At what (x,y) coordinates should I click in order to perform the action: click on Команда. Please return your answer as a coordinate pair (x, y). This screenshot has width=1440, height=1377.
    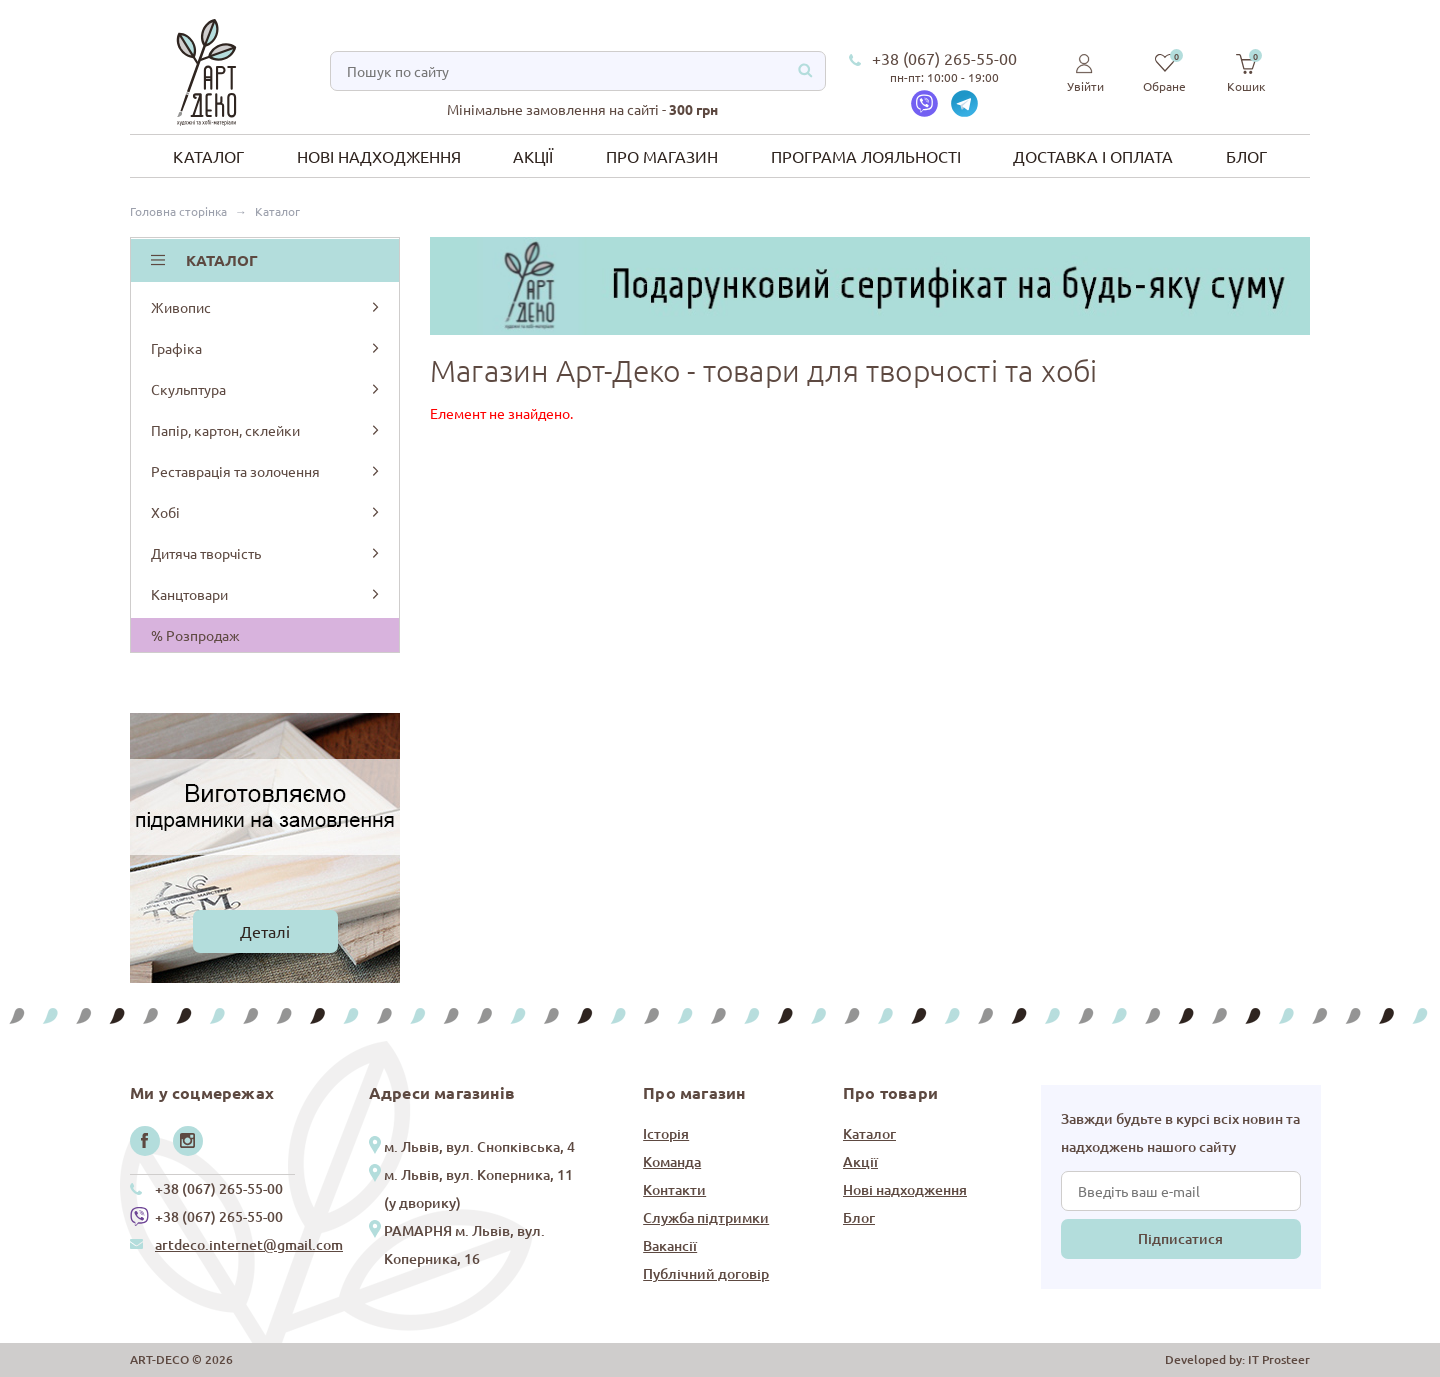
    Looking at the image, I should click on (672, 1161).